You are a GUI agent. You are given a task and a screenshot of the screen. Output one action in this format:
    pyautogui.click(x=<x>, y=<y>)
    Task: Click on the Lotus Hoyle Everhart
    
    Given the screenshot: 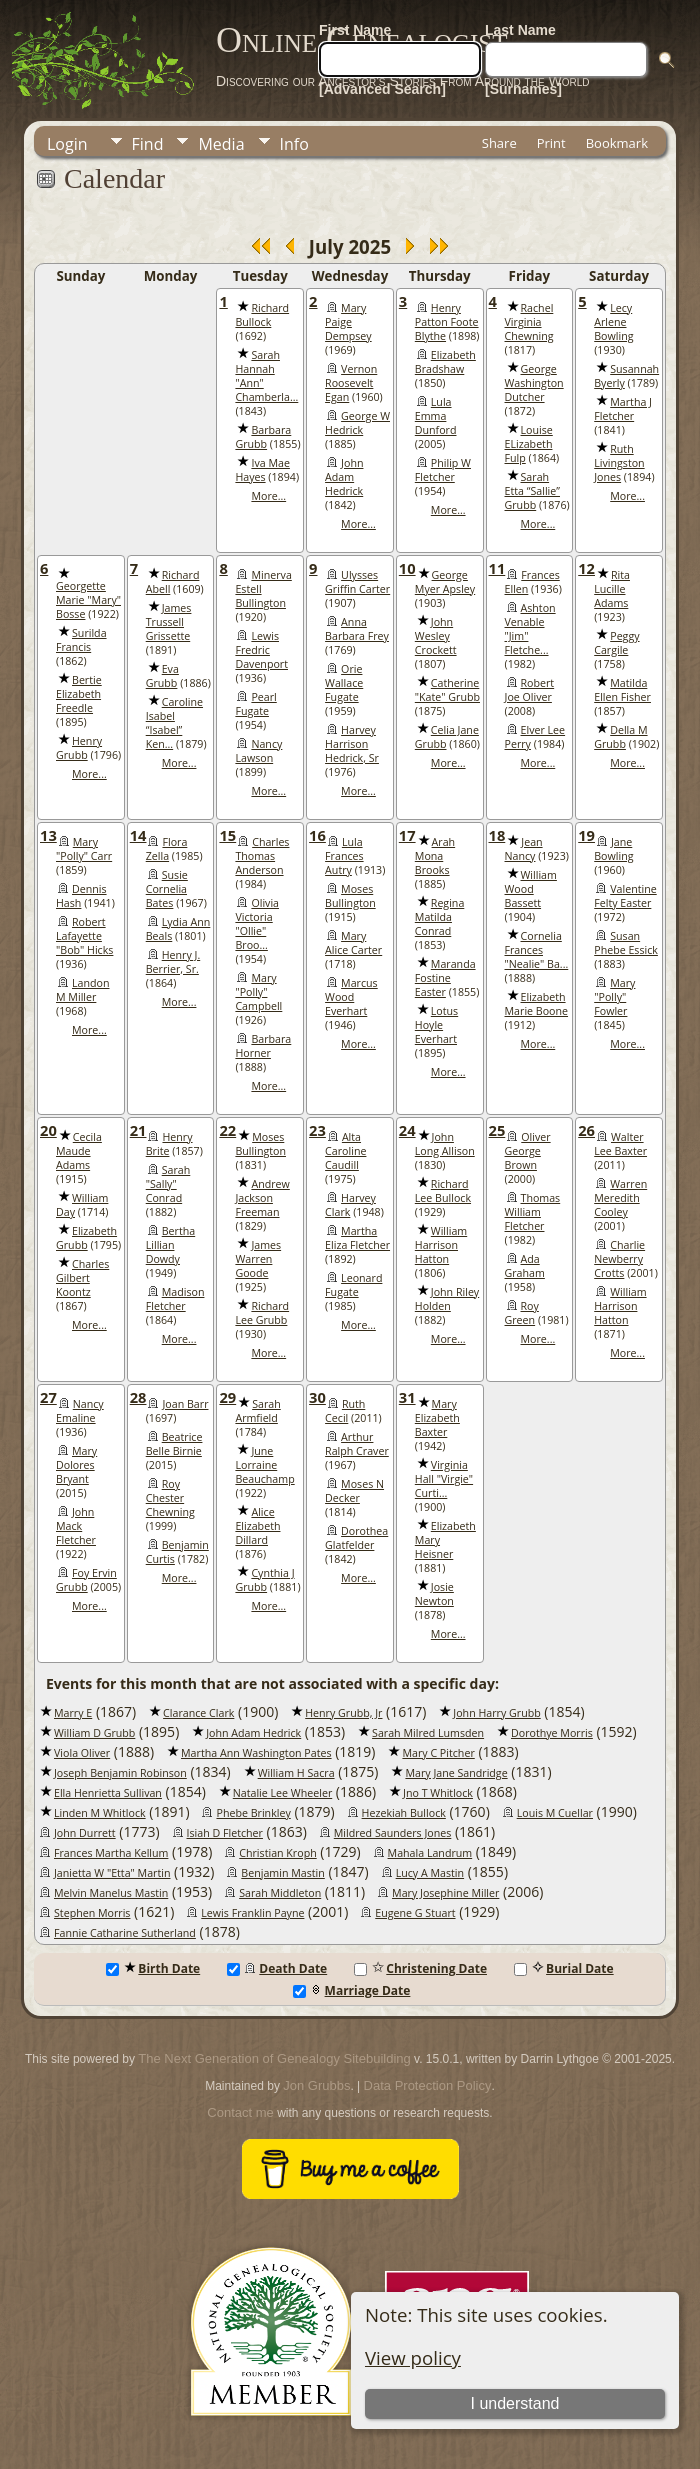 What is the action you would take?
    pyautogui.click(x=436, y=1025)
    